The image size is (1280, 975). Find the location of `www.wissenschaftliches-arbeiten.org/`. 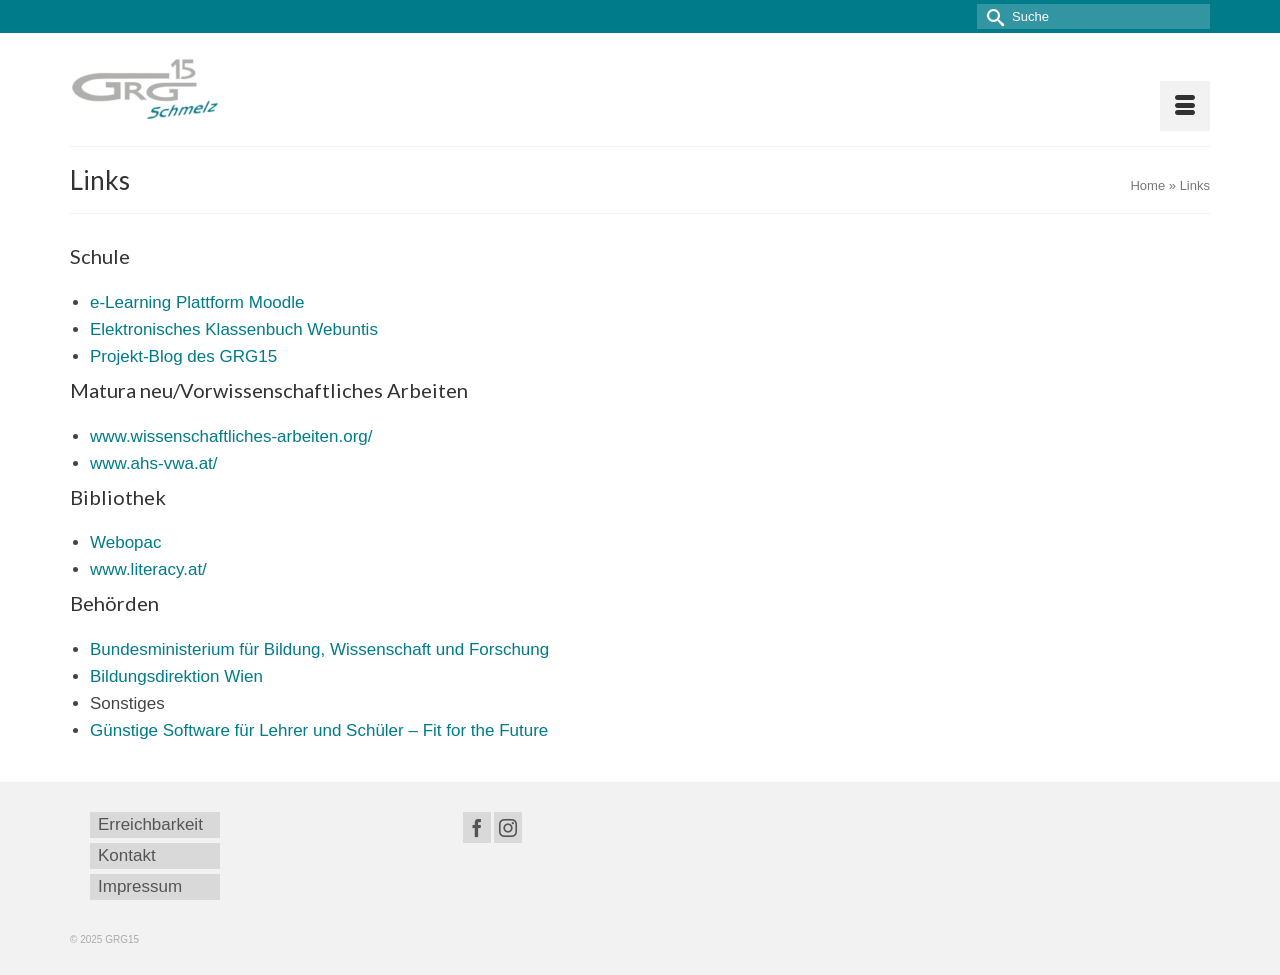

www.wissenschaftliches-arbeiten.org/ is located at coordinates (231, 436).